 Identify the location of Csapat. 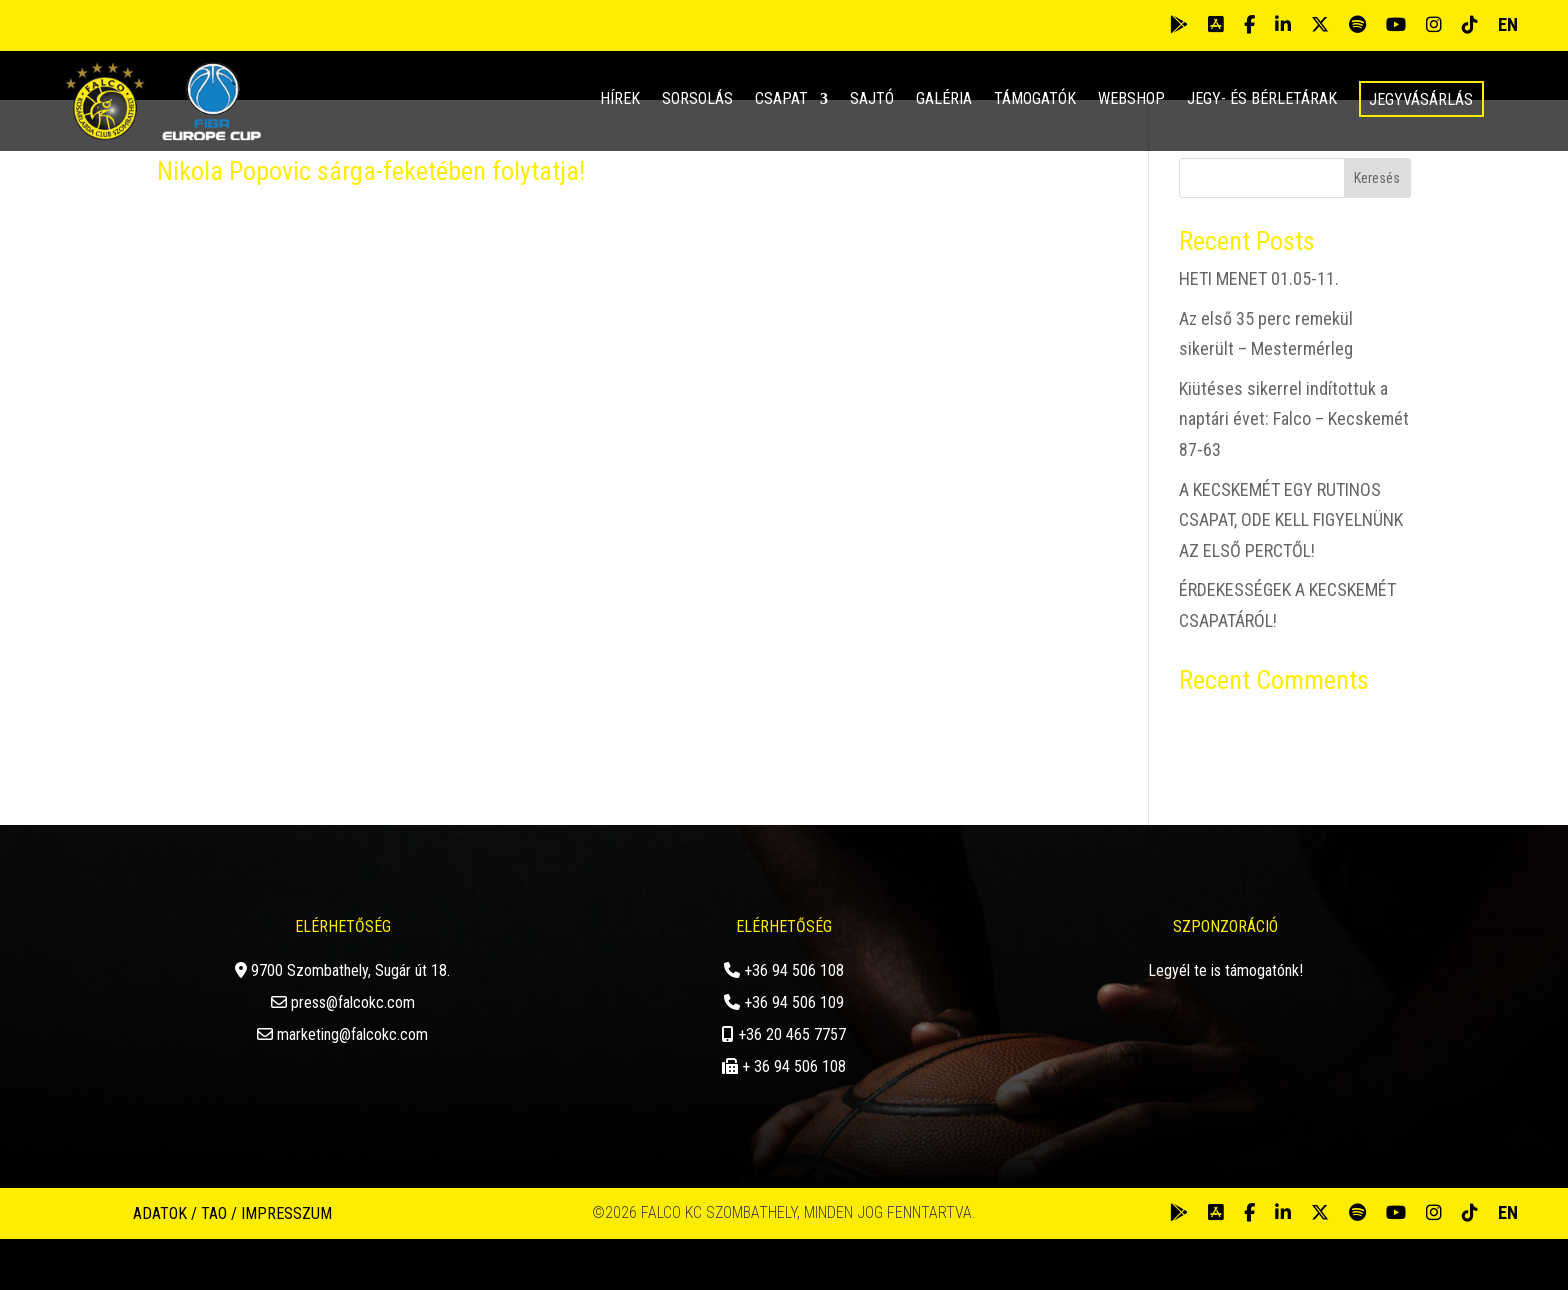
(781, 100).